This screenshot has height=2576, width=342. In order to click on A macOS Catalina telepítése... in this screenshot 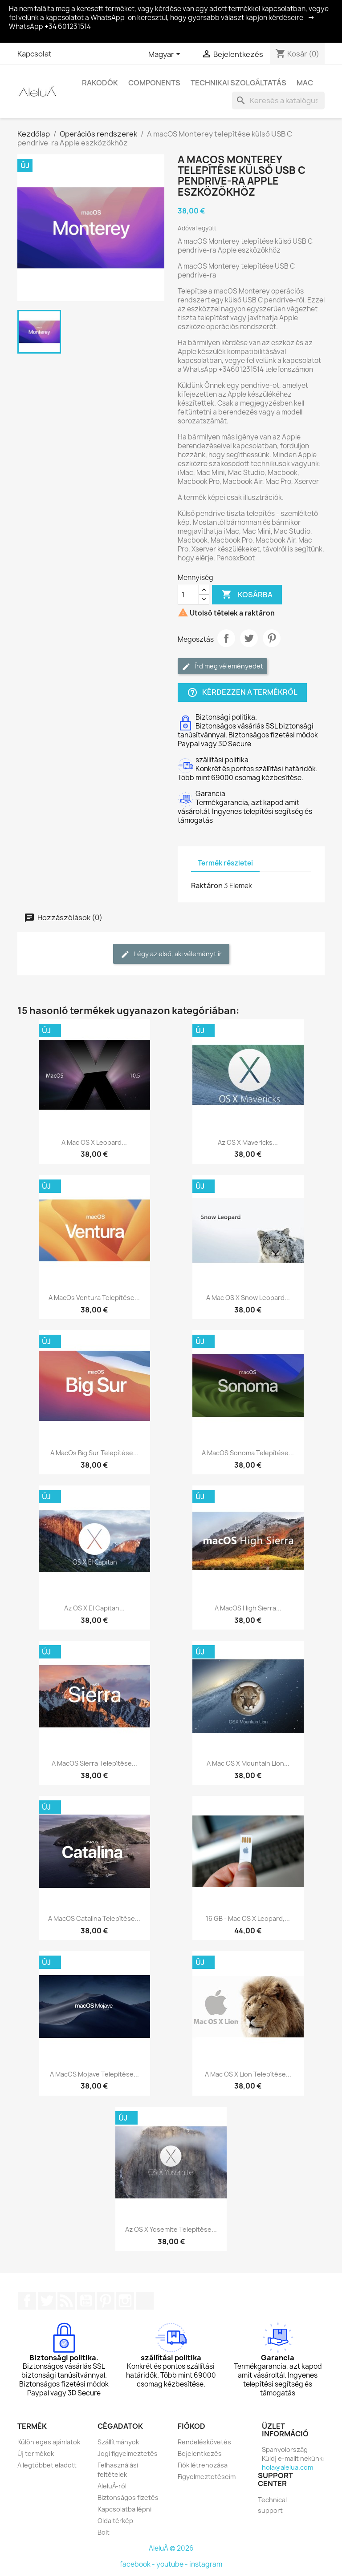, I will do `click(94, 1918)`.